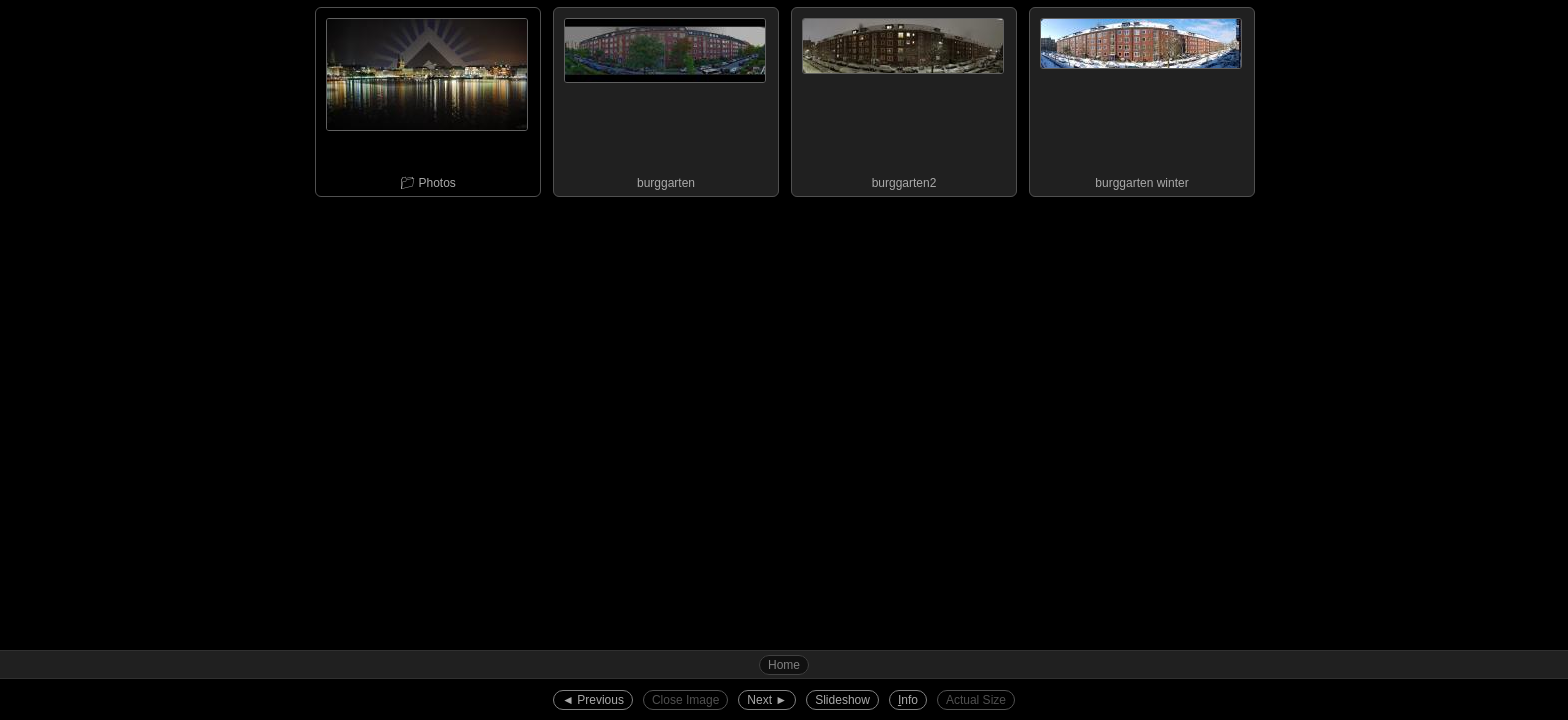 This screenshot has width=1568, height=720. I want to click on burggarten winter, so click(1141, 99).